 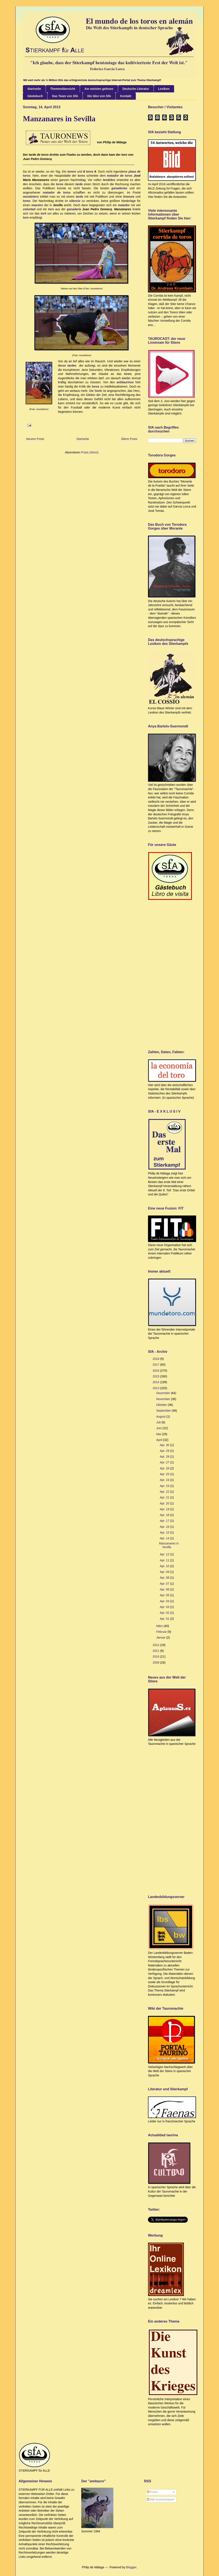 What do you see at coordinates (165, 1491) in the screenshot?
I see `Apr. 22` at bounding box center [165, 1491].